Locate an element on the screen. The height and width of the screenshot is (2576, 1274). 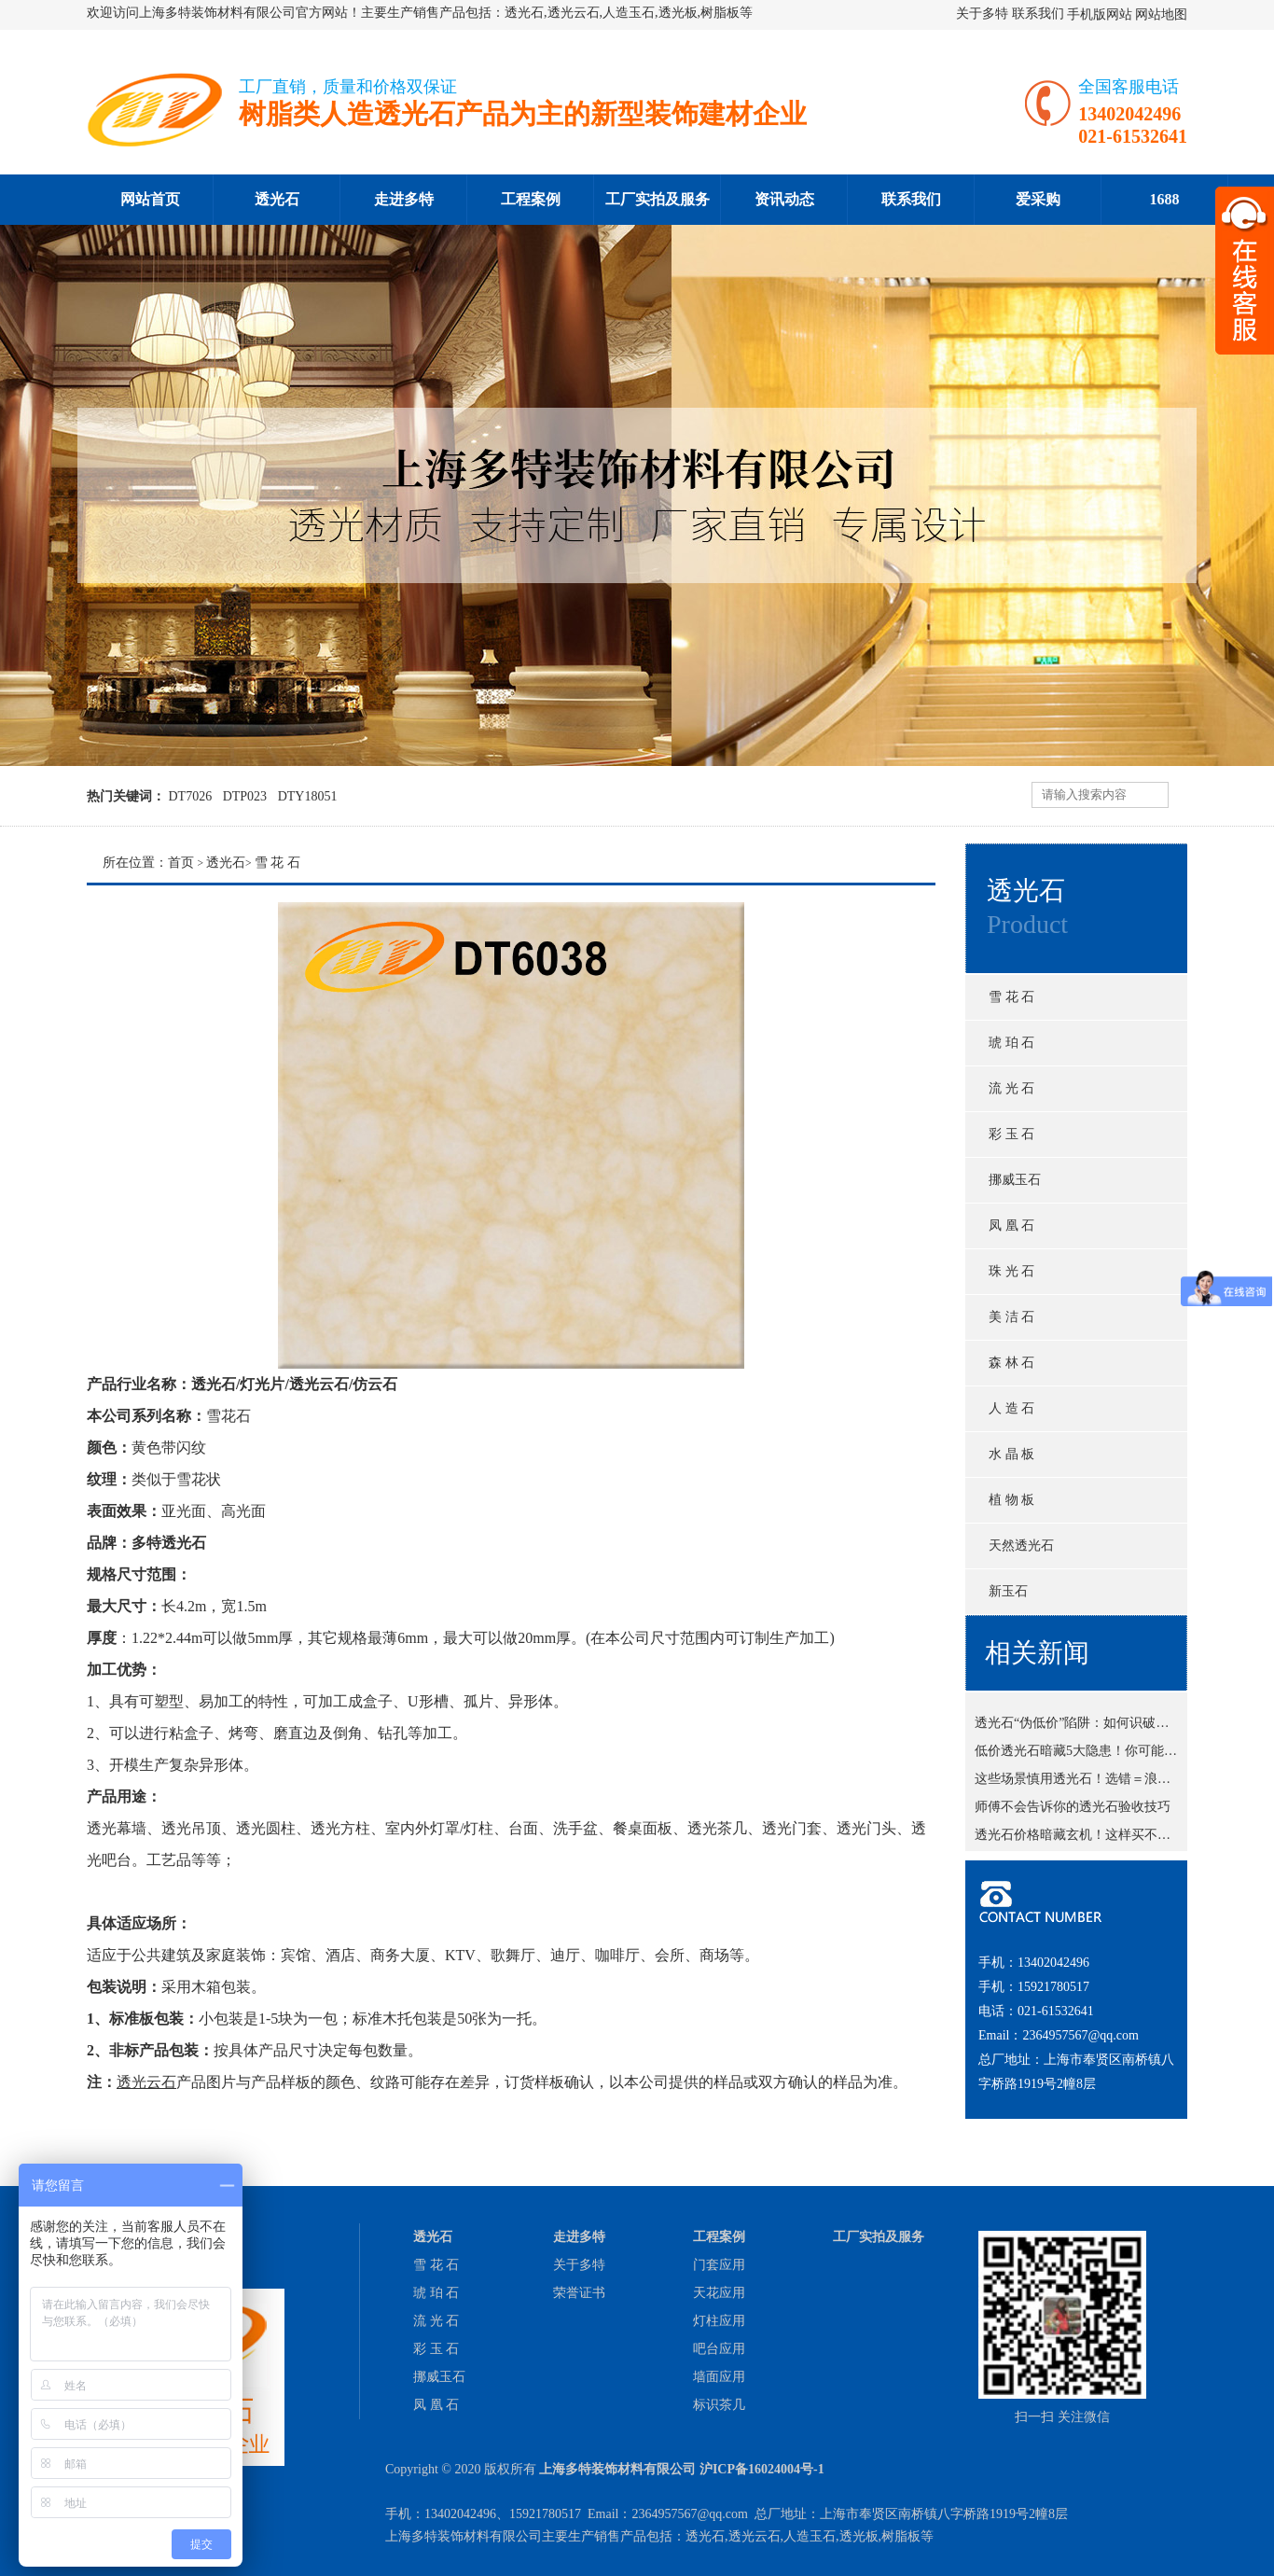
爱采购 is located at coordinates (1038, 199).